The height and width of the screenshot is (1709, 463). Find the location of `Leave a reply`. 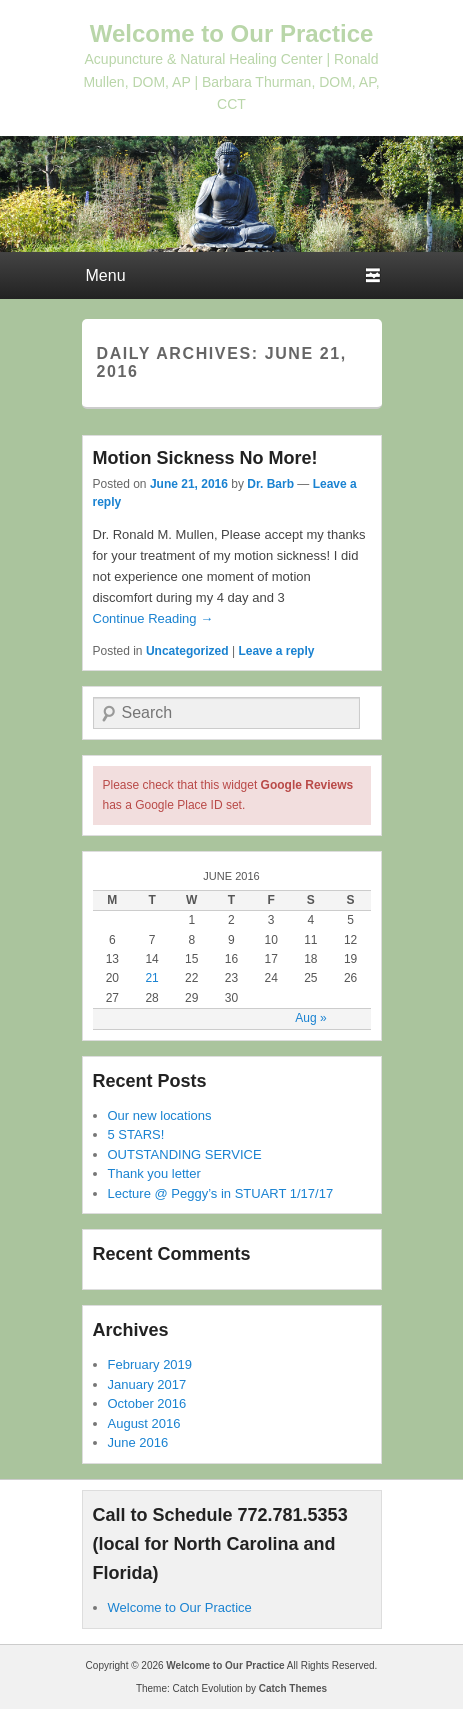

Leave a reply is located at coordinates (276, 651).